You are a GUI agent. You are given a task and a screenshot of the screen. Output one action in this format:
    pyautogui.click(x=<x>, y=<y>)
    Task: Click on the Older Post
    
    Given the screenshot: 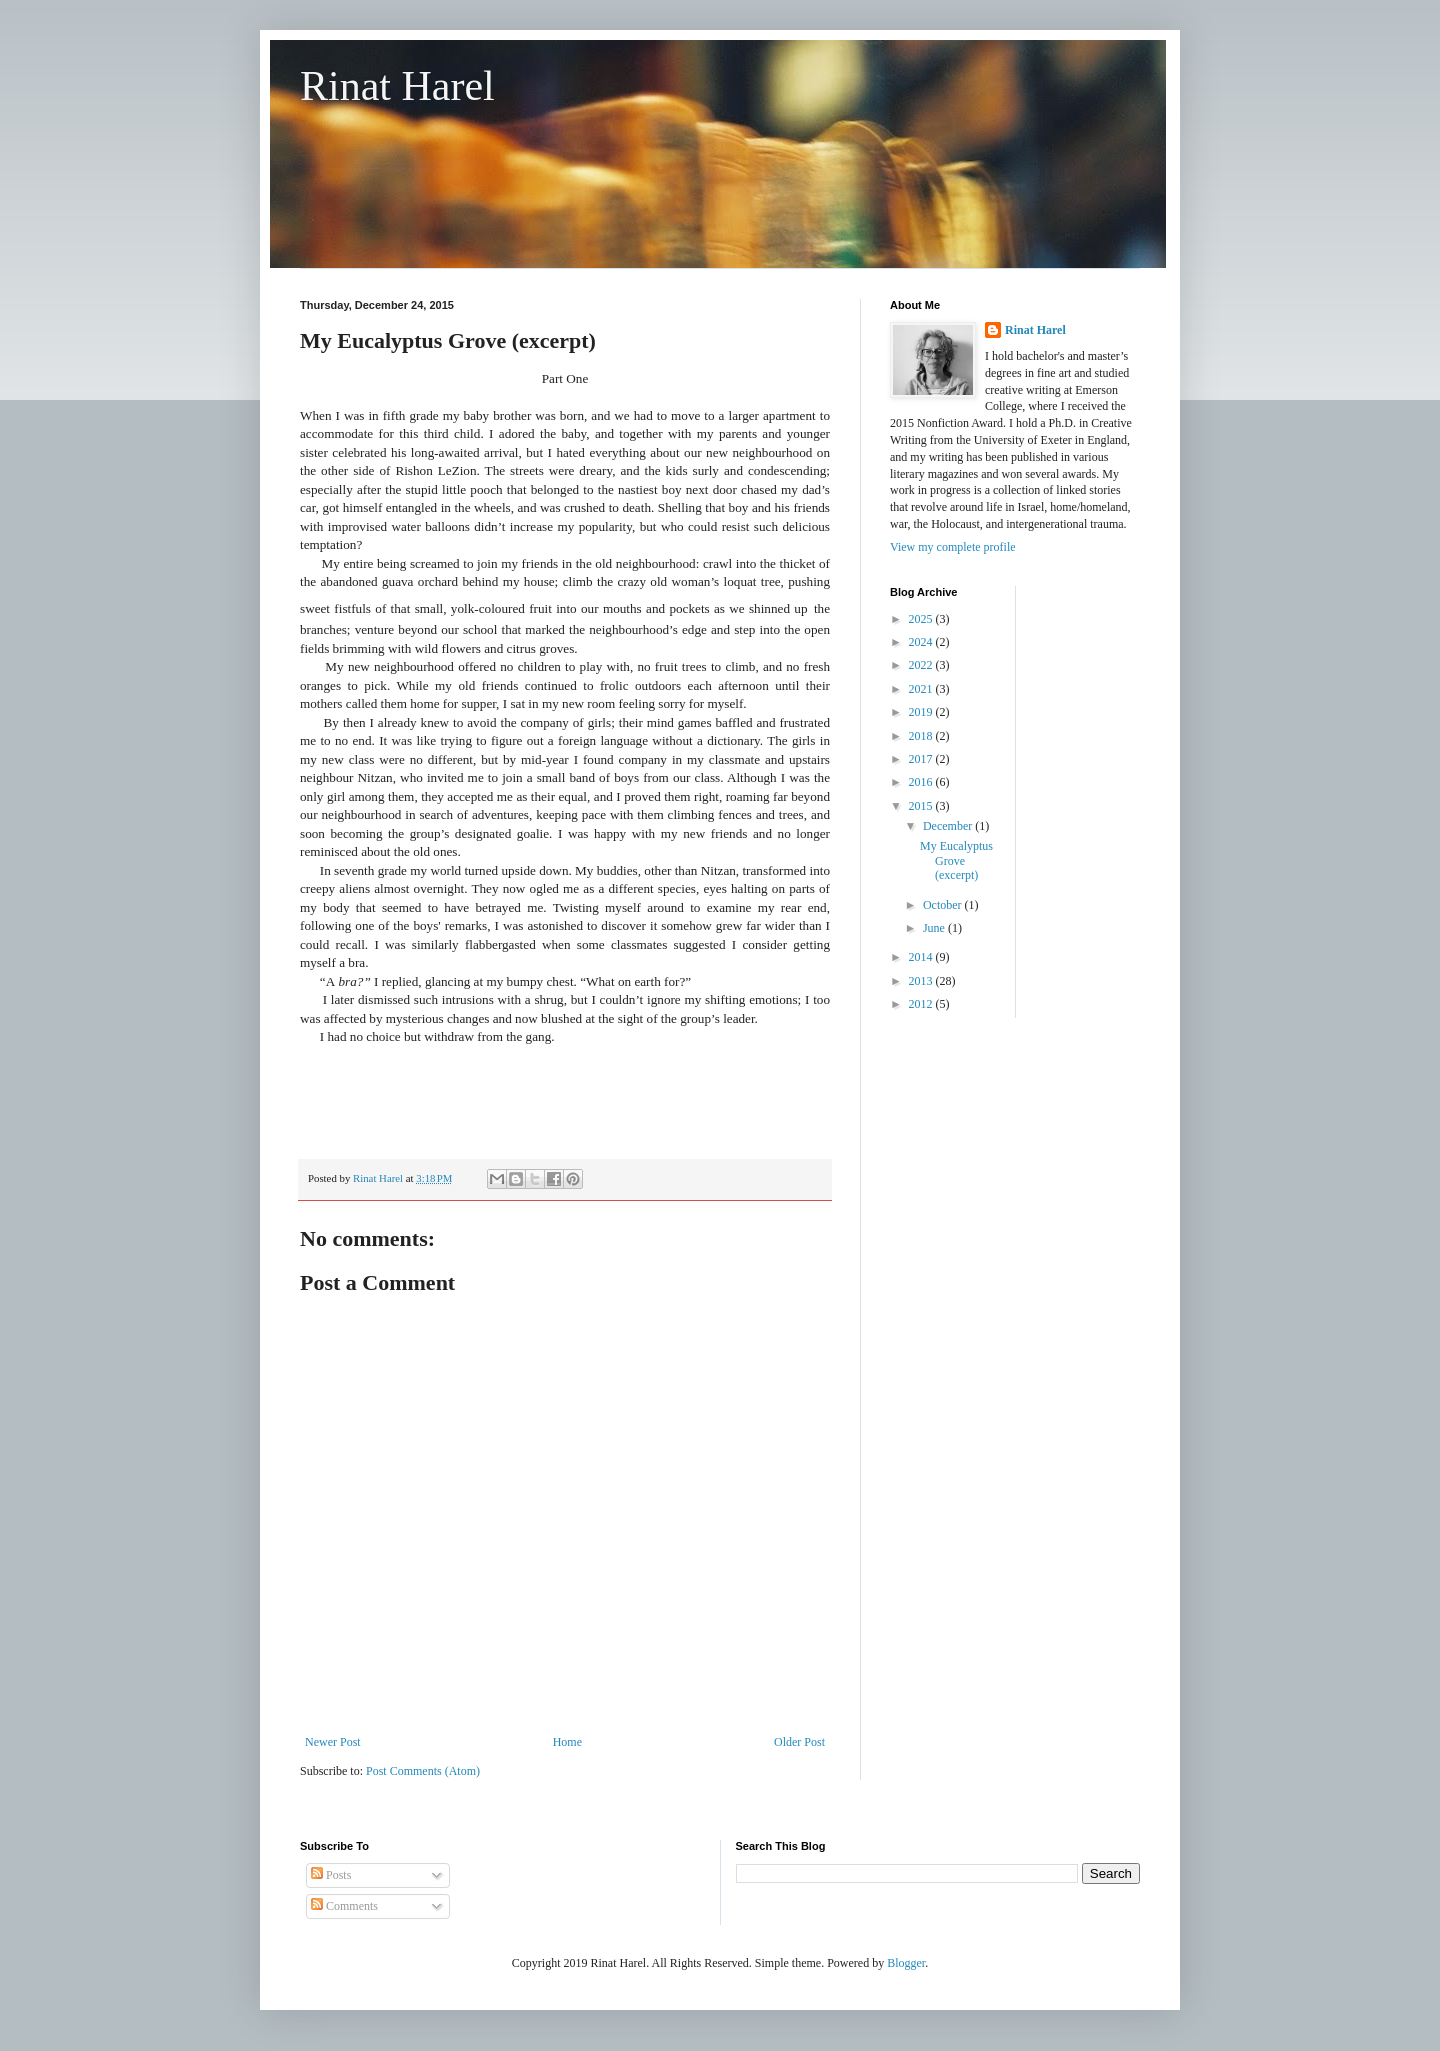 What is the action you would take?
    pyautogui.click(x=799, y=1742)
    